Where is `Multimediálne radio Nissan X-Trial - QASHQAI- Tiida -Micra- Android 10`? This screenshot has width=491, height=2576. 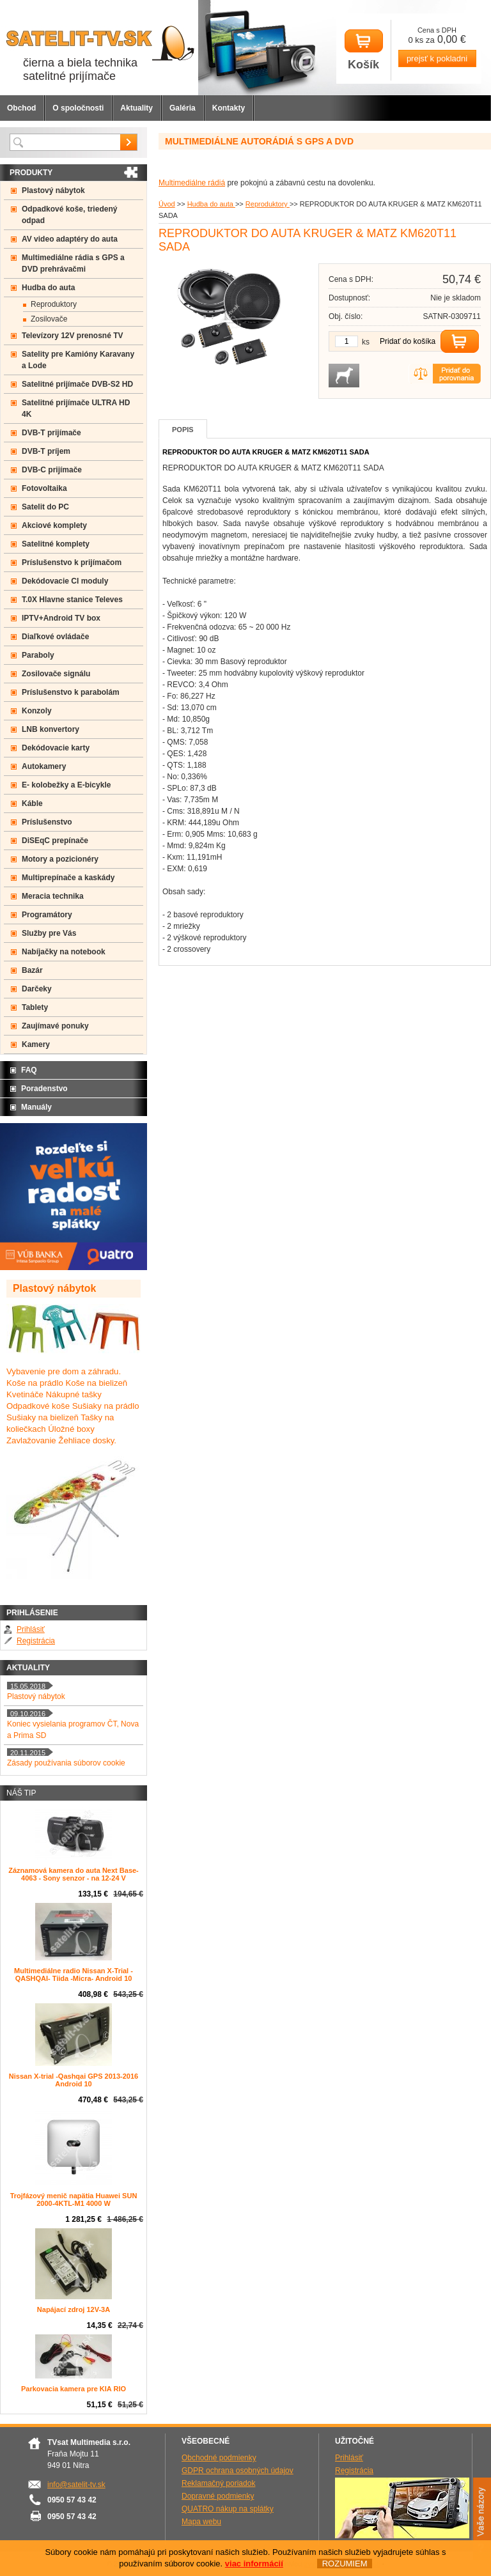 Multimediálne radio Nissan X-Trial - QASHQAI- Tiida -Micra- Android 10 is located at coordinates (73, 1974).